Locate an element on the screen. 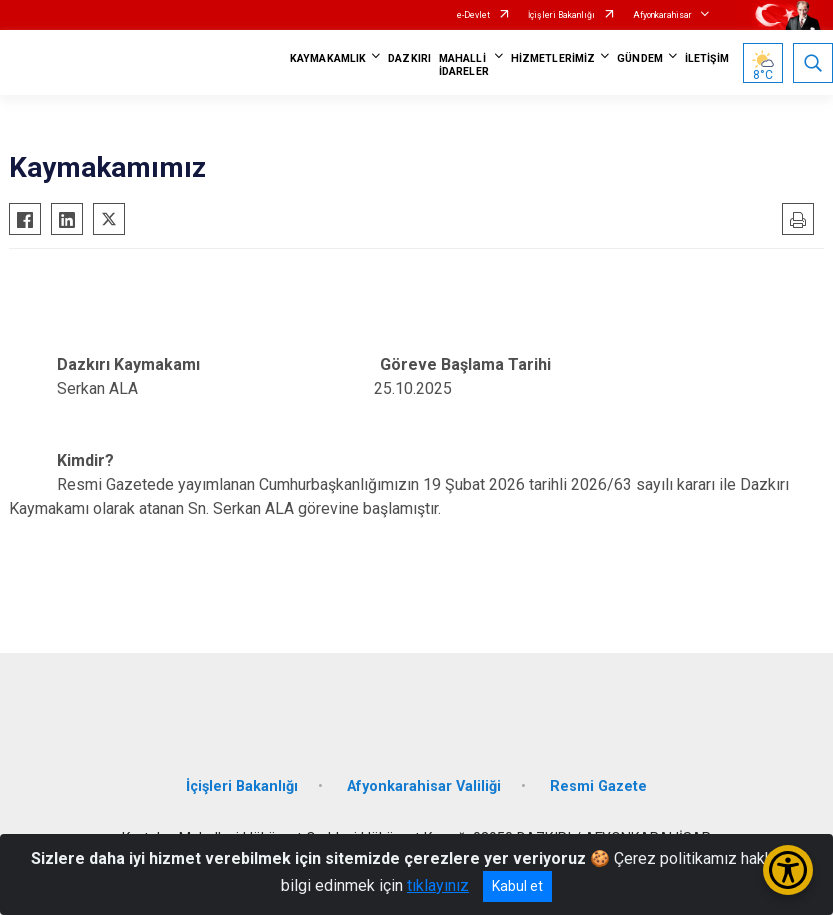 This screenshot has width=833, height=915. Afyonkarahisar Valiliği is located at coordinates (424, 786).